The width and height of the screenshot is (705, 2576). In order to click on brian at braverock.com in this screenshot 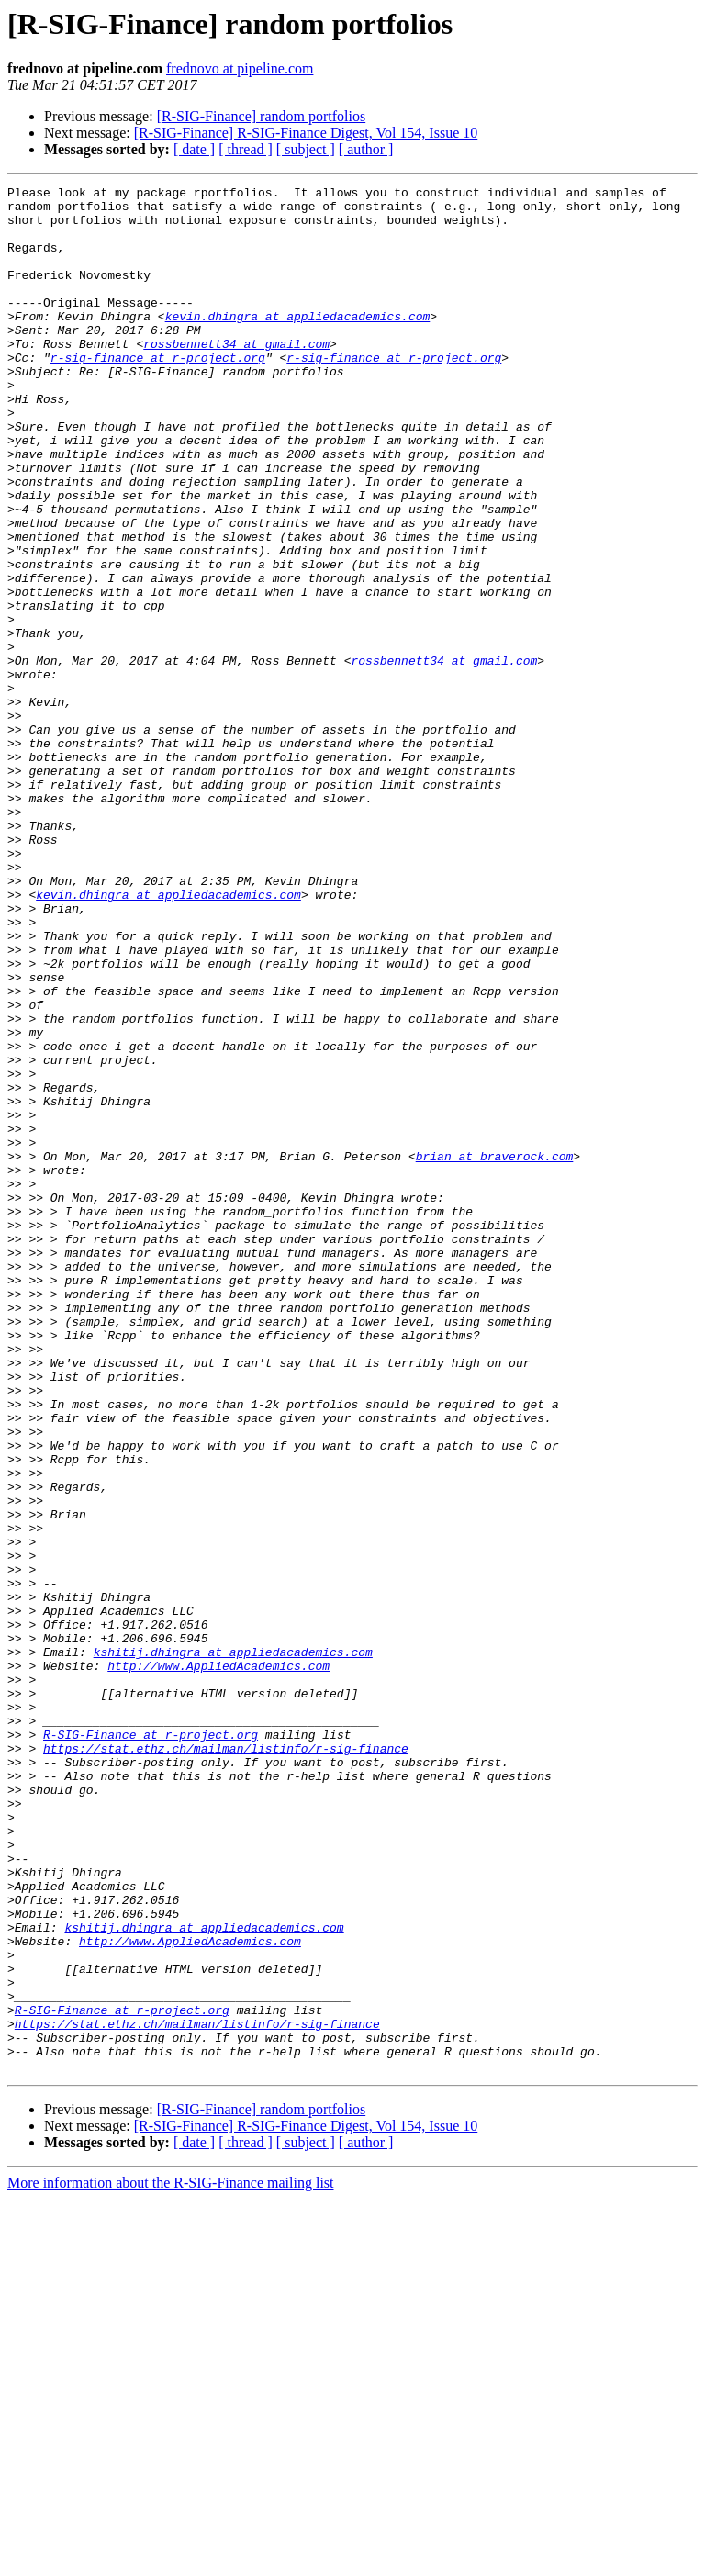, I will do `click(495, 1351)`.